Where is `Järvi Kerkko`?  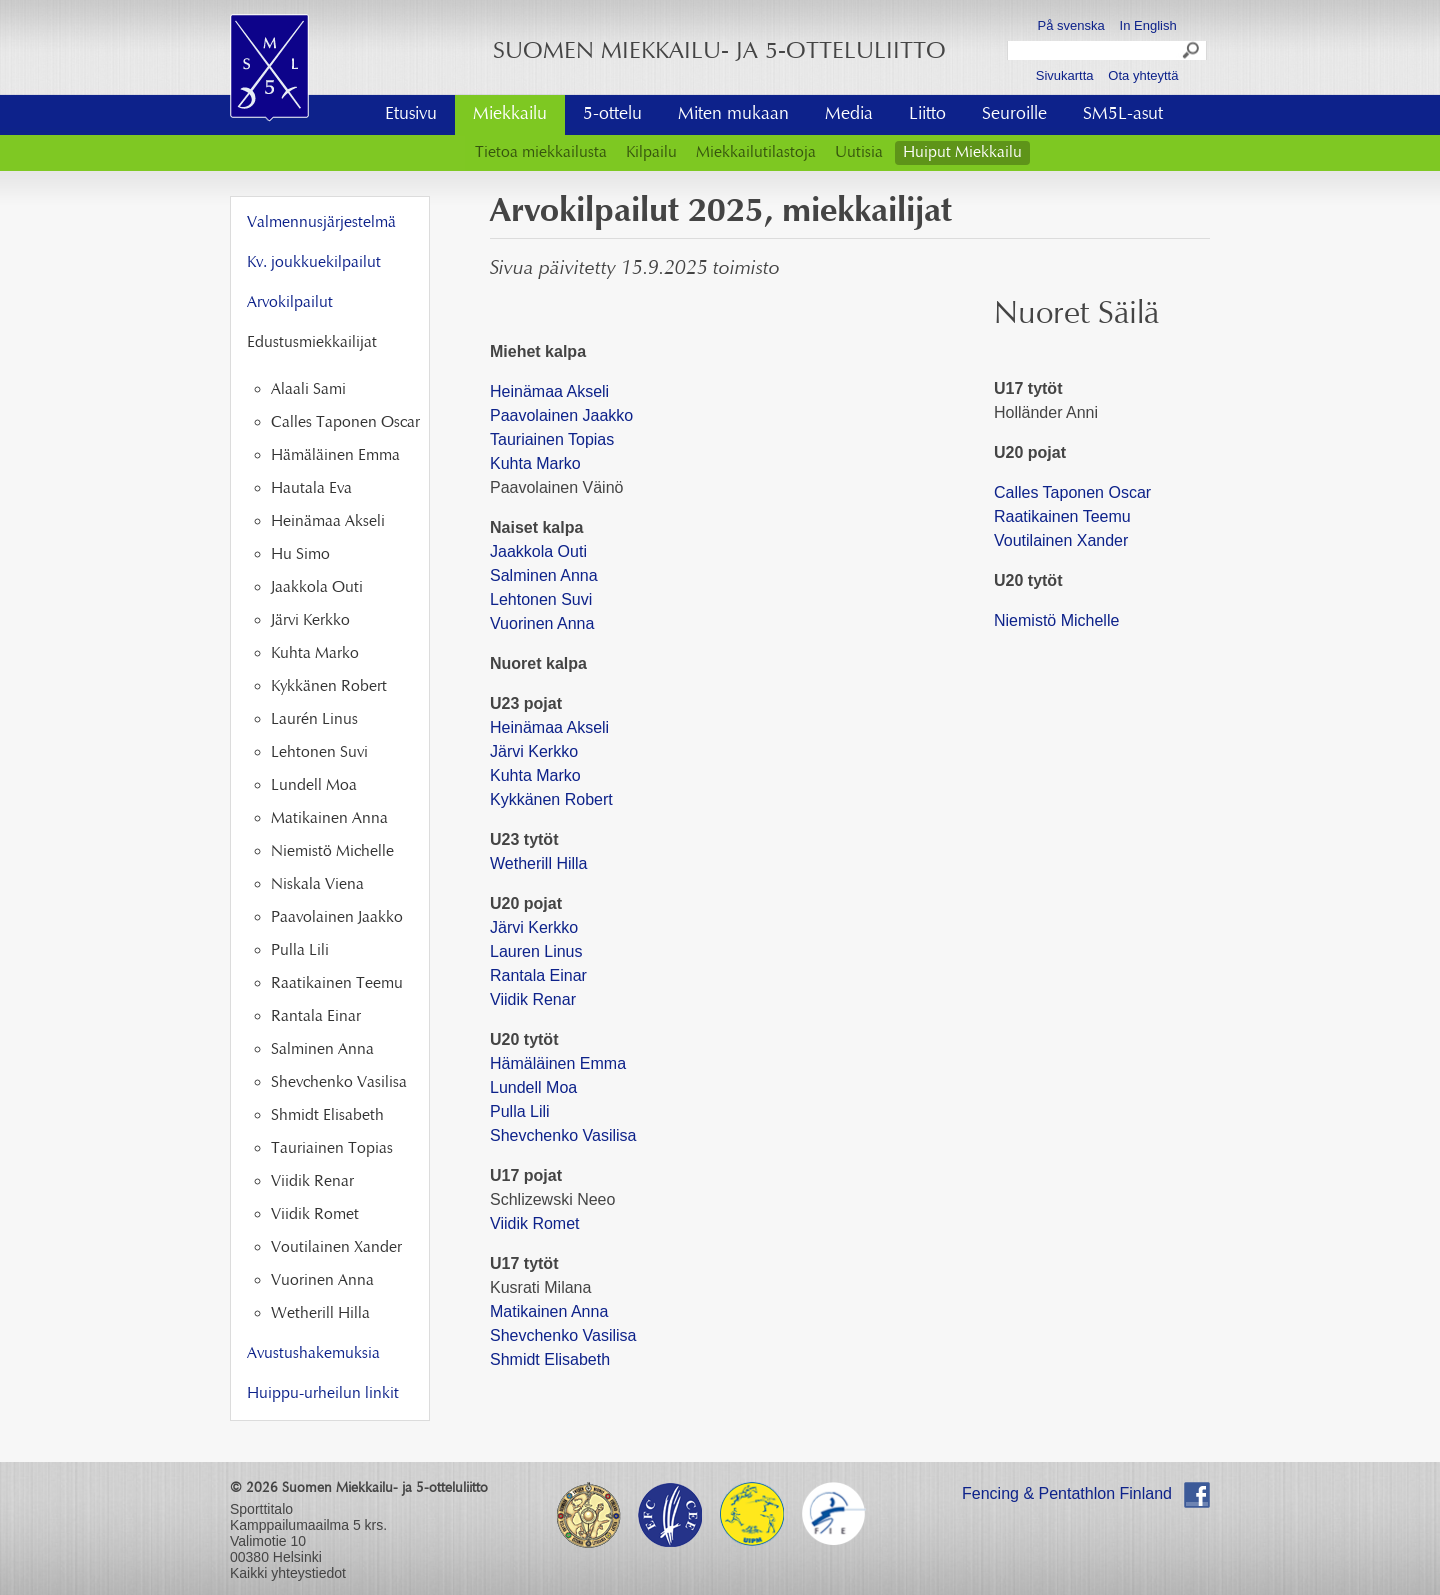 Järvi Kerkko is located at coordinates (536, 751).